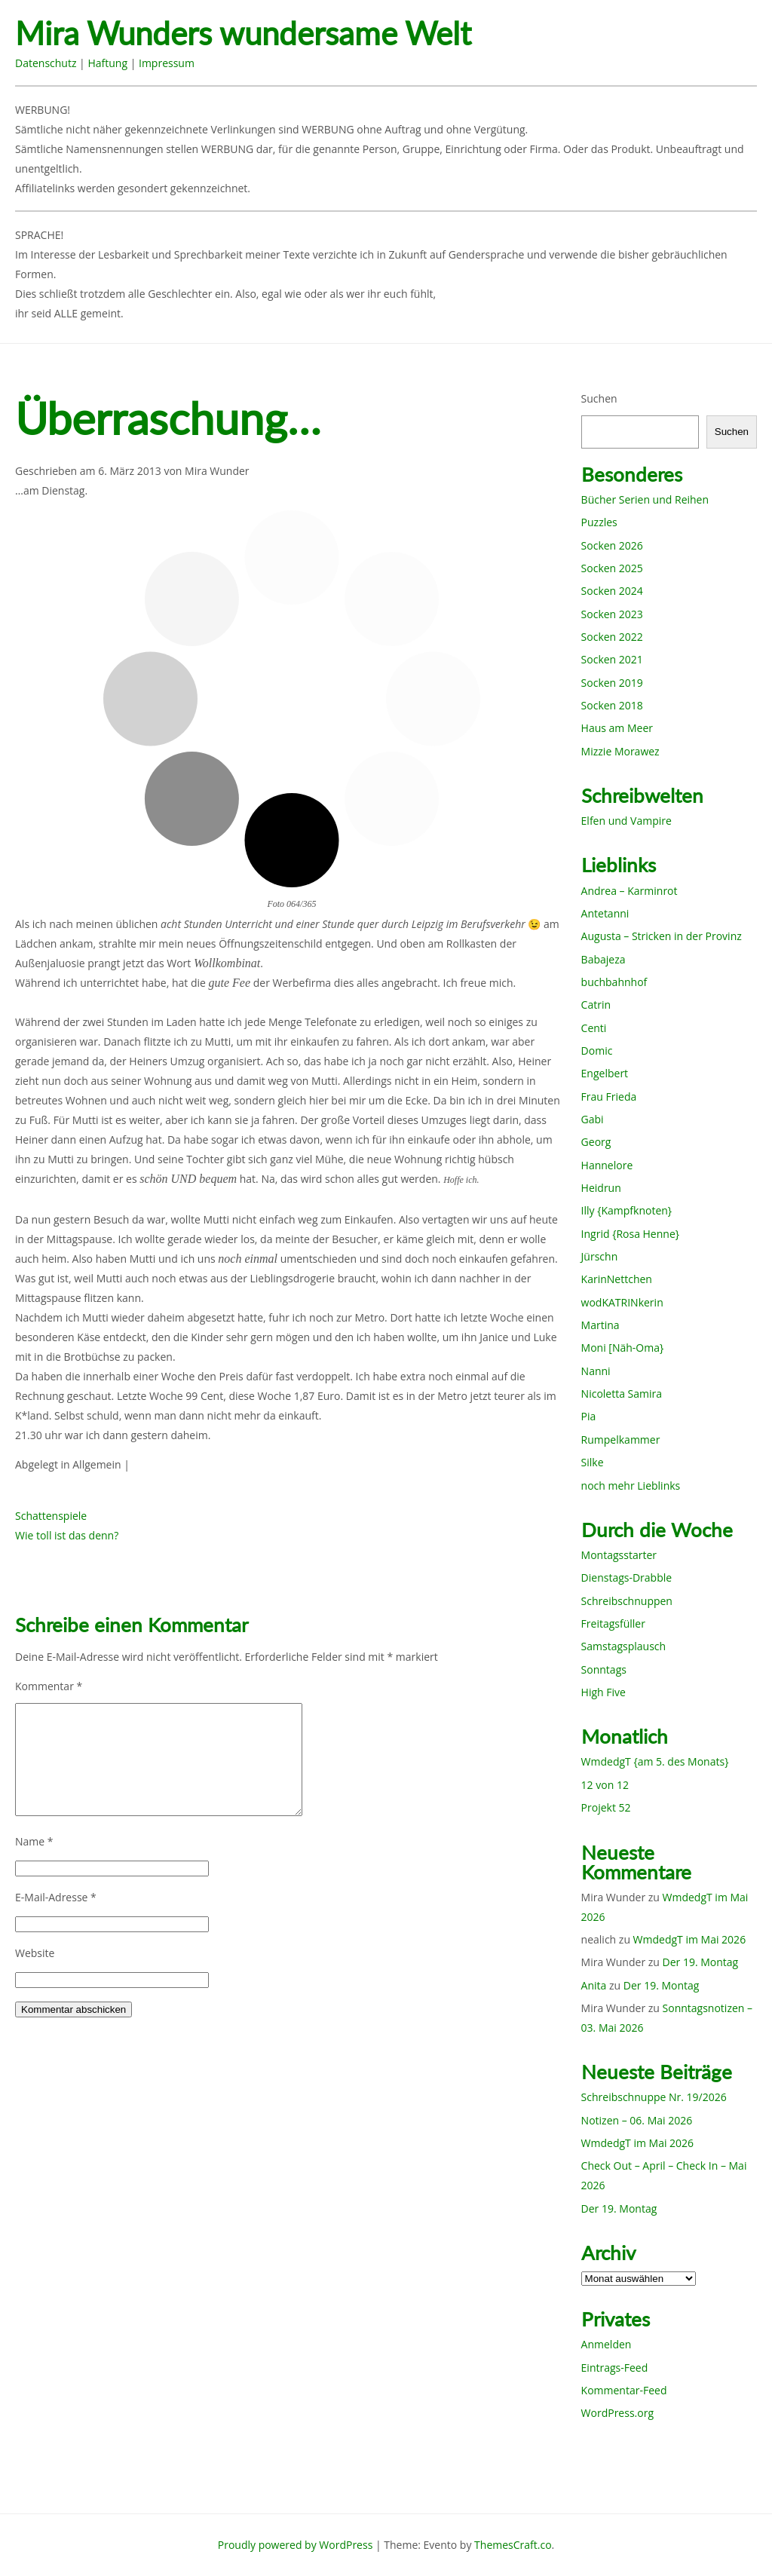 The width and height of the screenshot is (772, 2576). Describe the element at coordinates (605, 1073) in the screenshot. I see `Engelbert` at that location.